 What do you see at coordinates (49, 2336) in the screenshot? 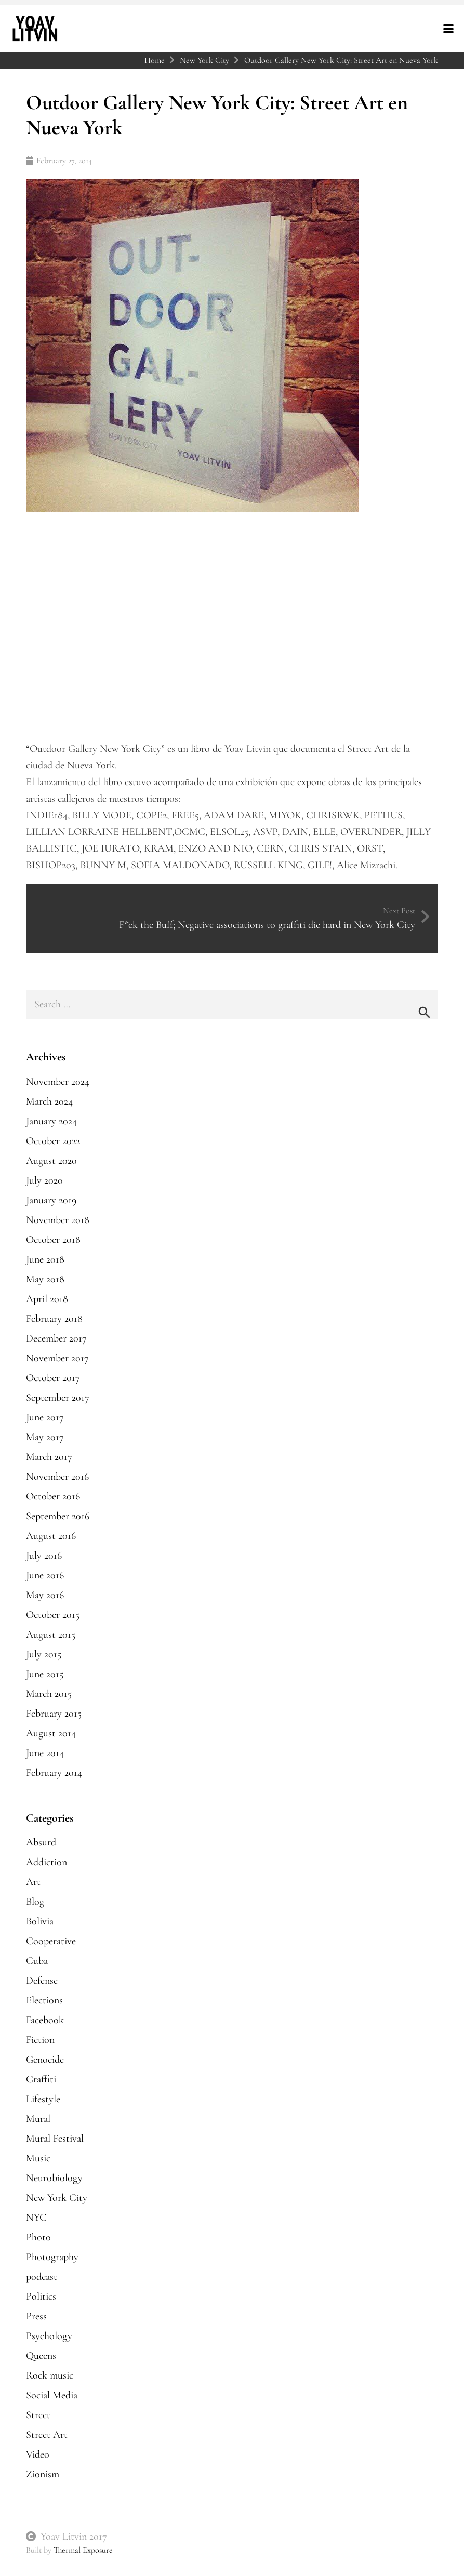
I see `Psychology` at bounding box center [49, 2336].